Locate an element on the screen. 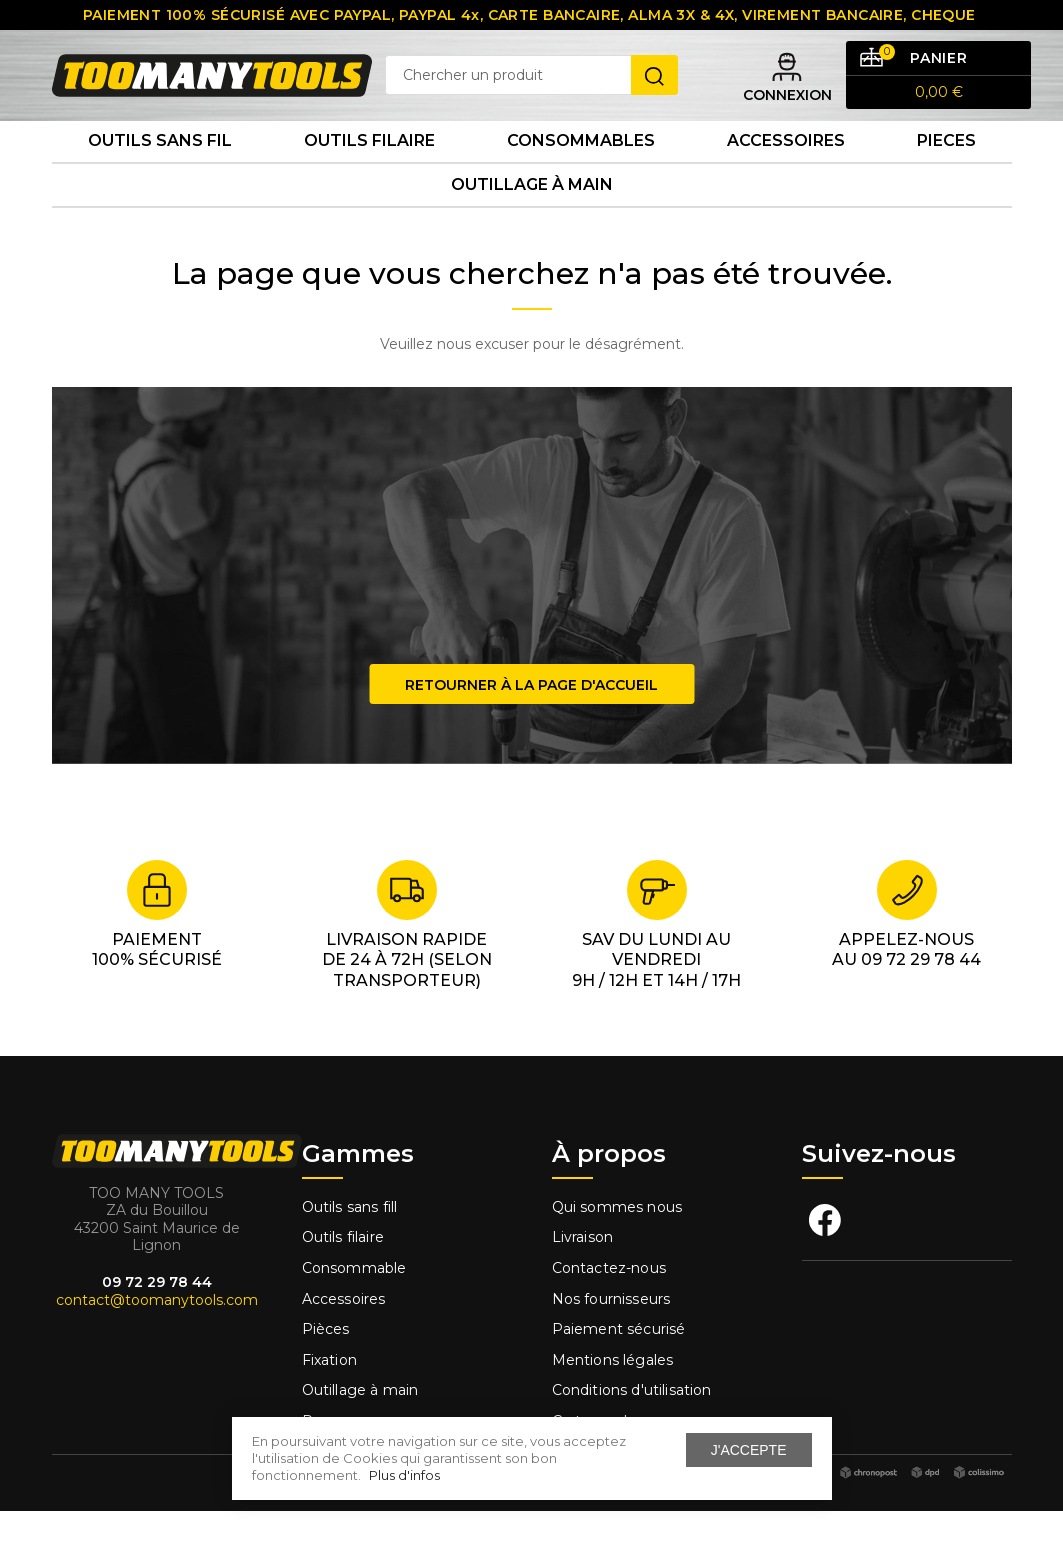 This screenshot has height=1555, width=1063. Pièces is located at coordinates (326, 1373).